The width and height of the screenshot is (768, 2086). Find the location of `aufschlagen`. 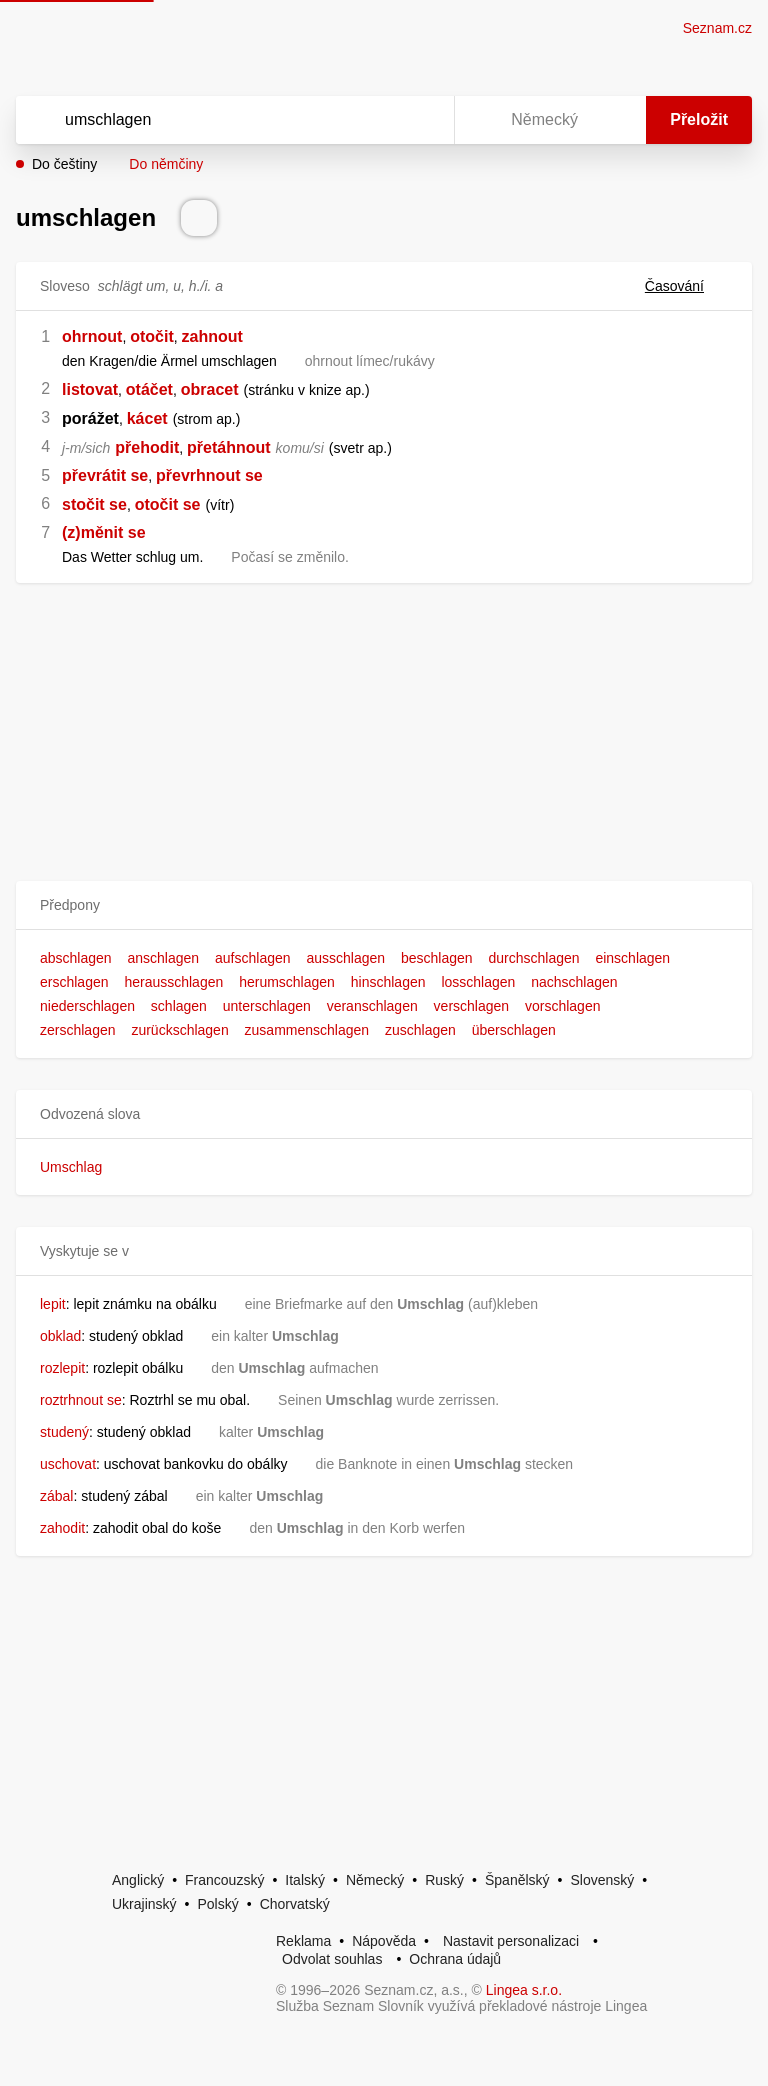

aufschlagen is located at coordinates (253, 958).